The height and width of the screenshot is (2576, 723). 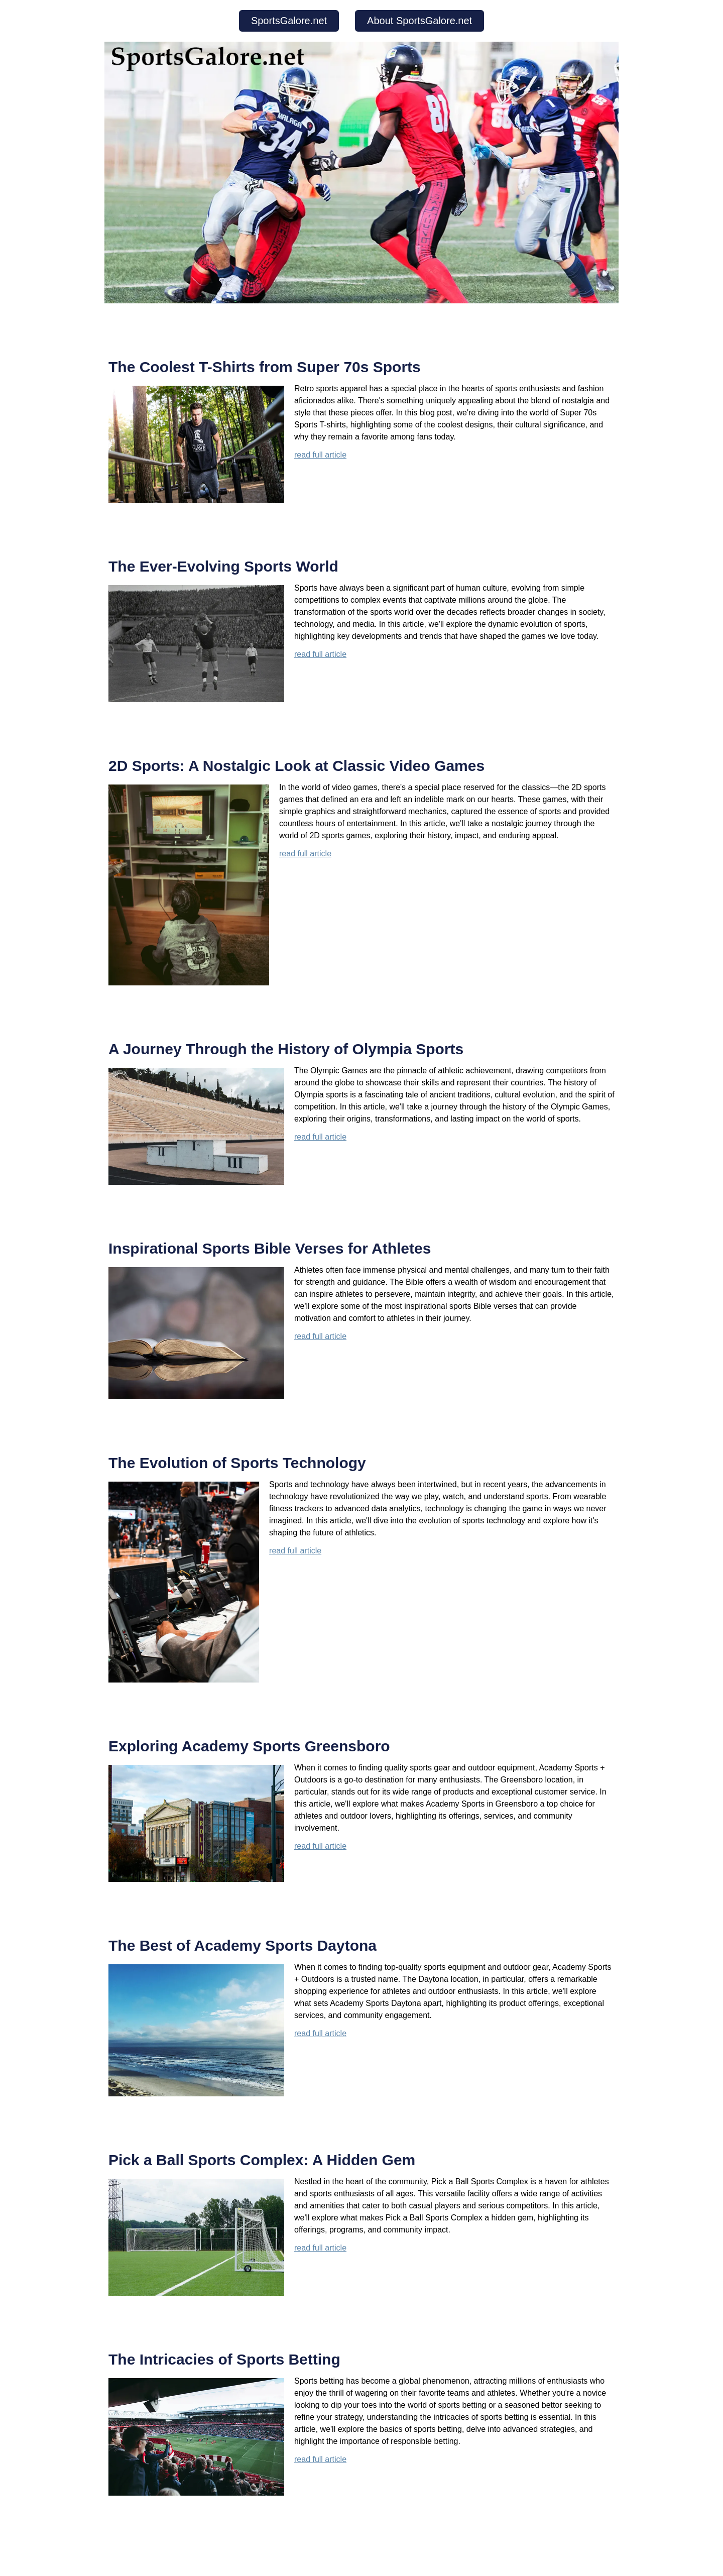 What do you see at coordinates (296, 765) in the screenshot?
I see `2D Sports: A Nostalgic Look at Classic Video Games` at bounding box center [296, 765].